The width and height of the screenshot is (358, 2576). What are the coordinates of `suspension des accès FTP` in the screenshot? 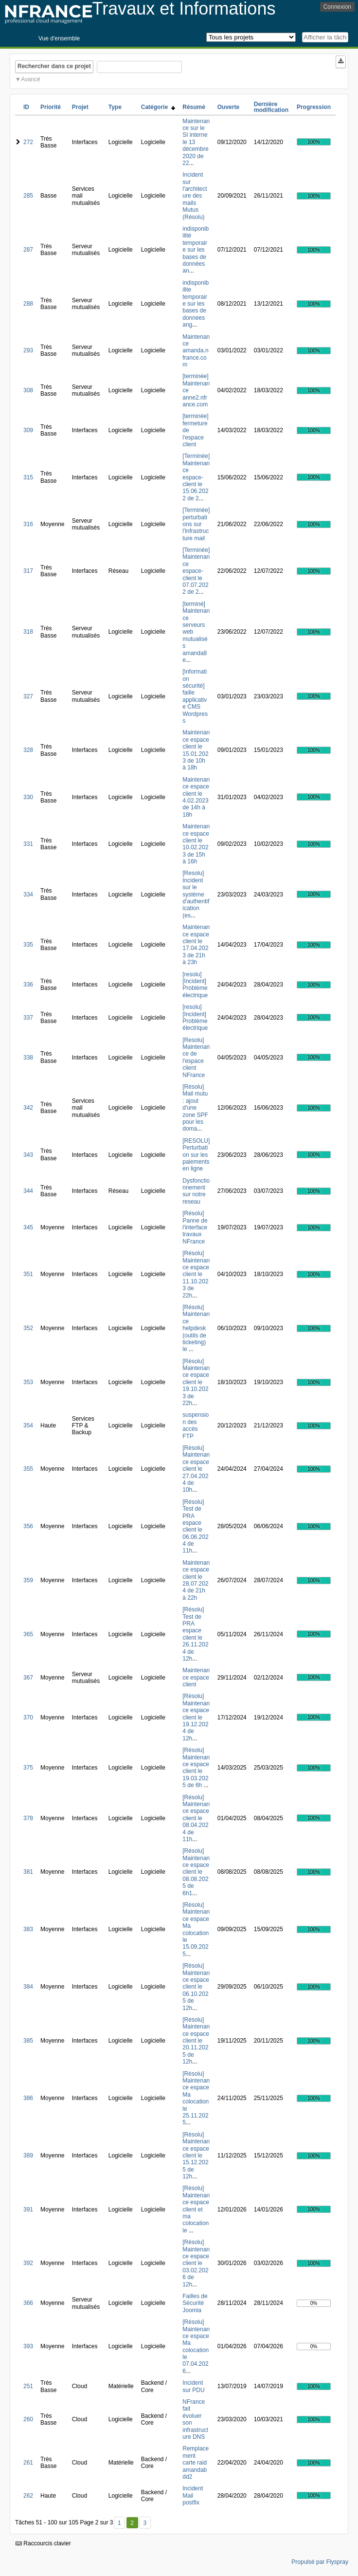 It's located at (195, 1425).